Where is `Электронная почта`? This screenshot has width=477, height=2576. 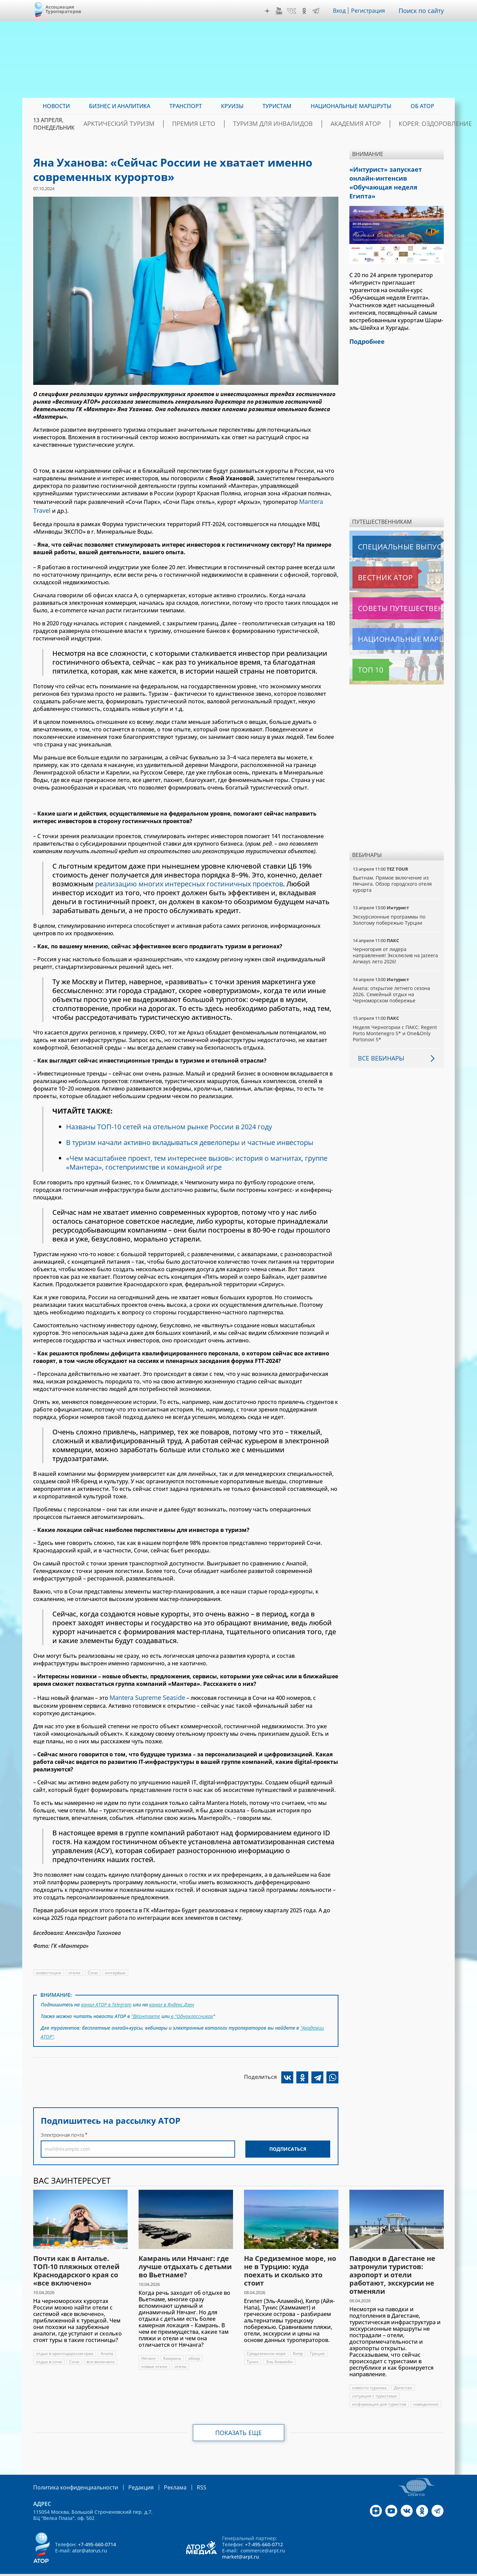
Электронная почта is located at coordinates (62, 2125).